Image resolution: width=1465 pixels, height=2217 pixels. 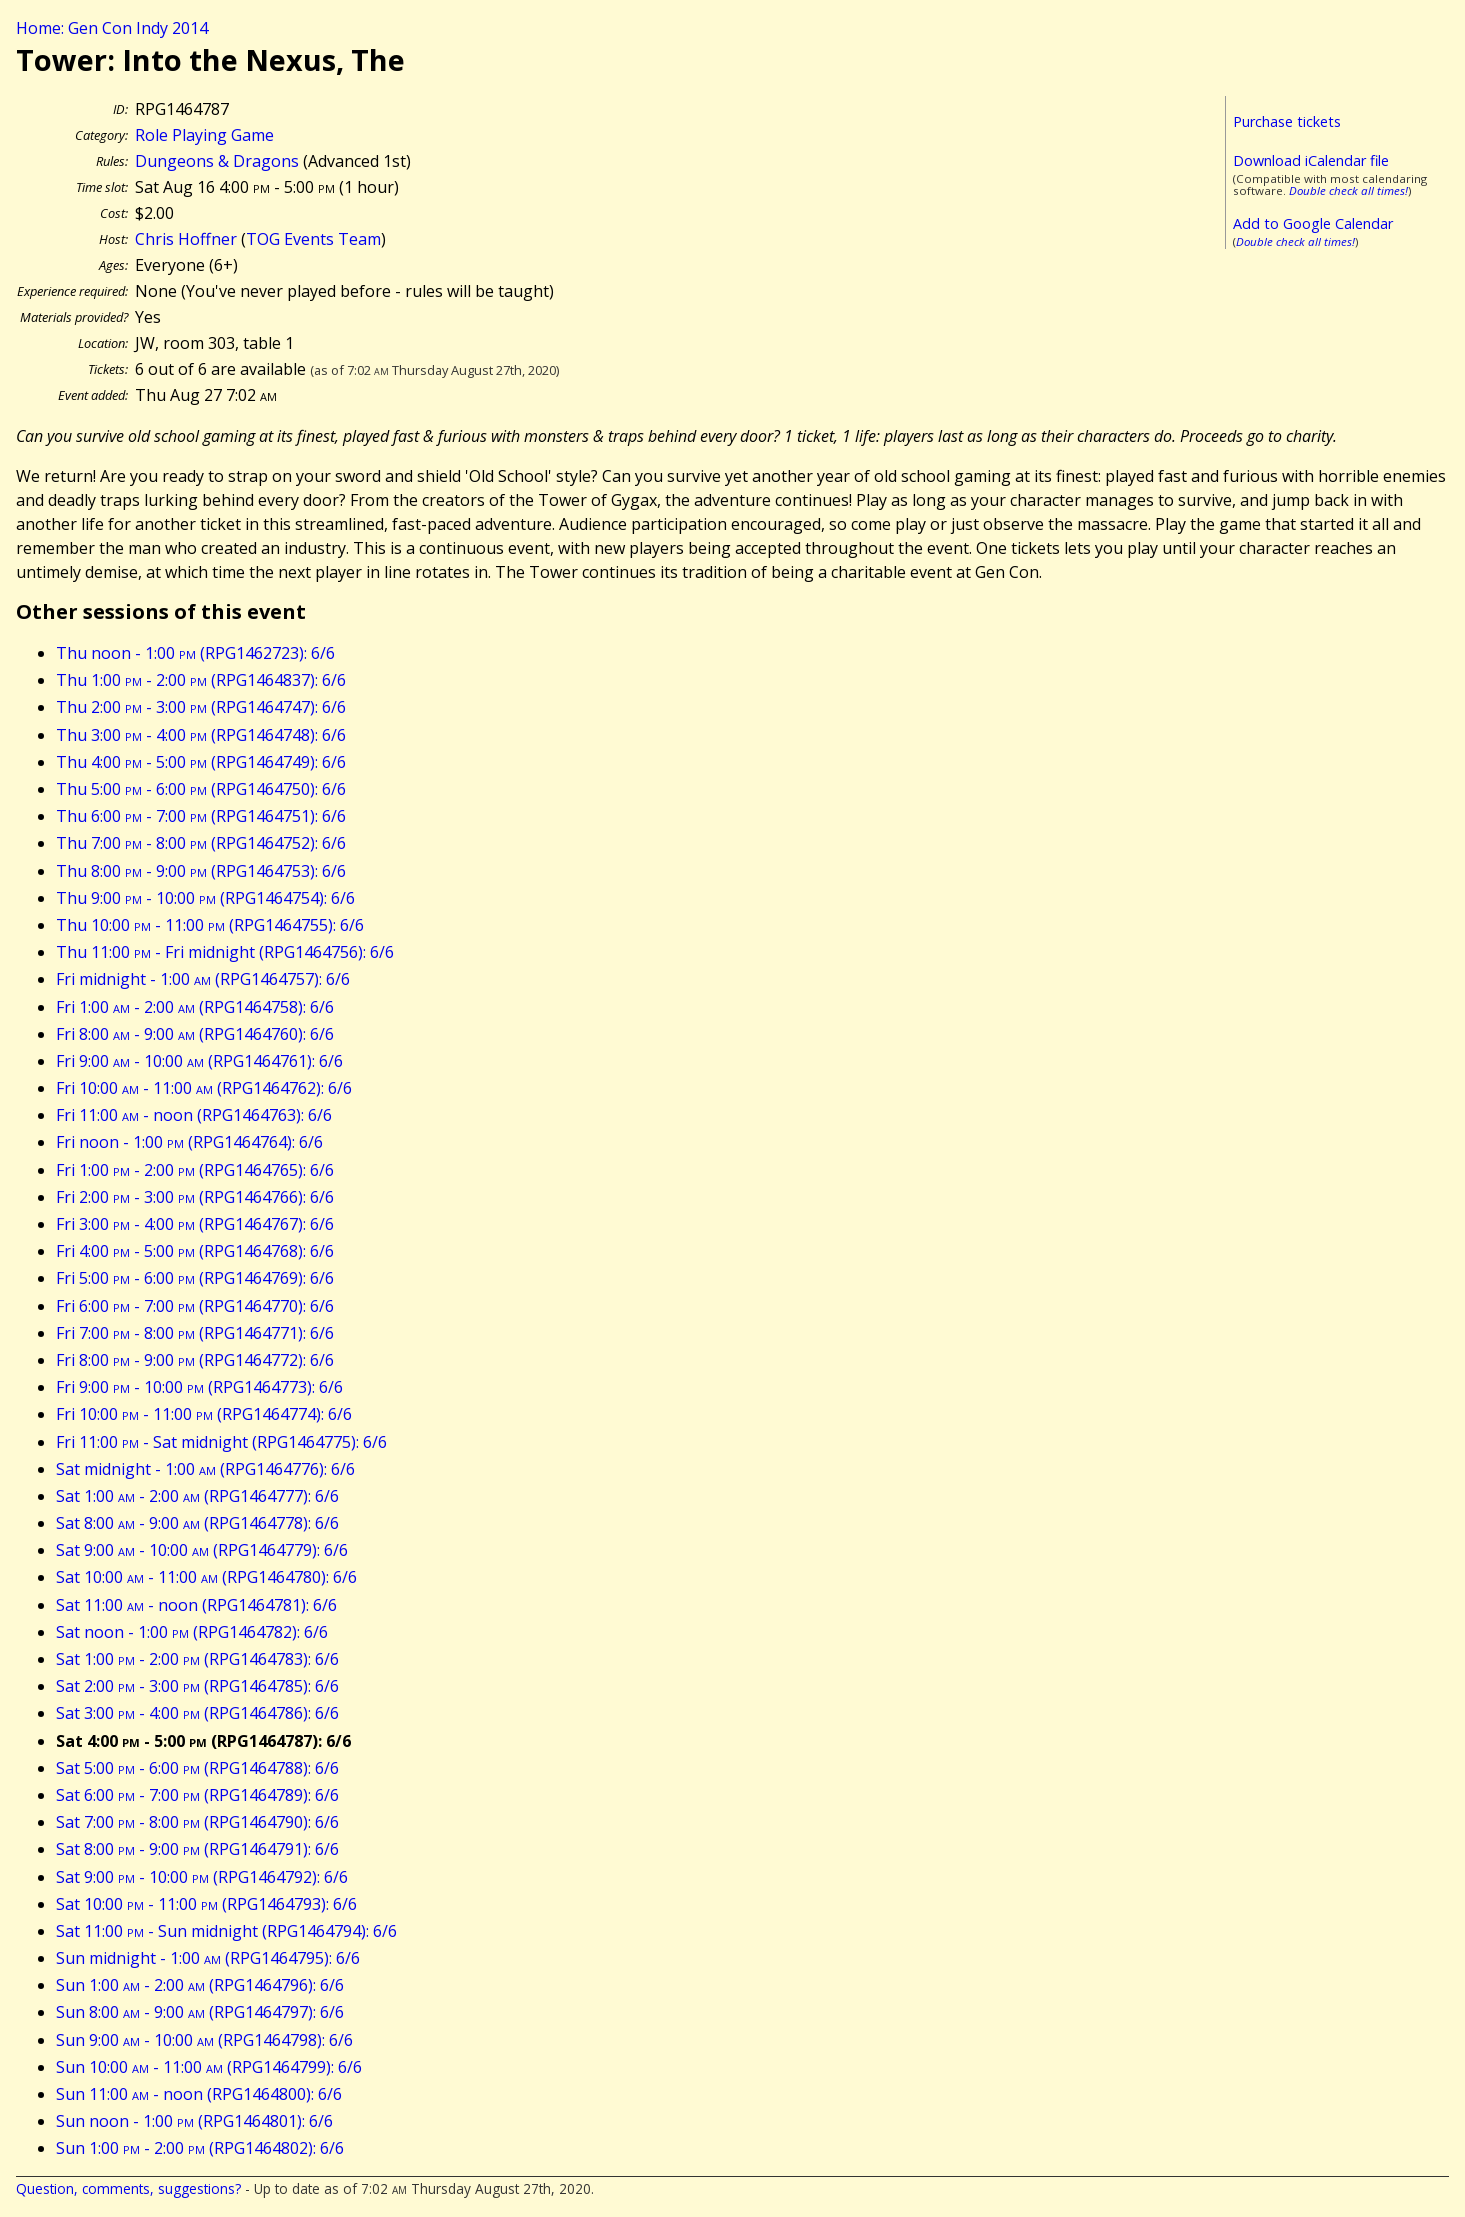 I want to click on Thu 8:00 - 9:00 (RPG1464753): 6/6, so click(x=201, y=871).